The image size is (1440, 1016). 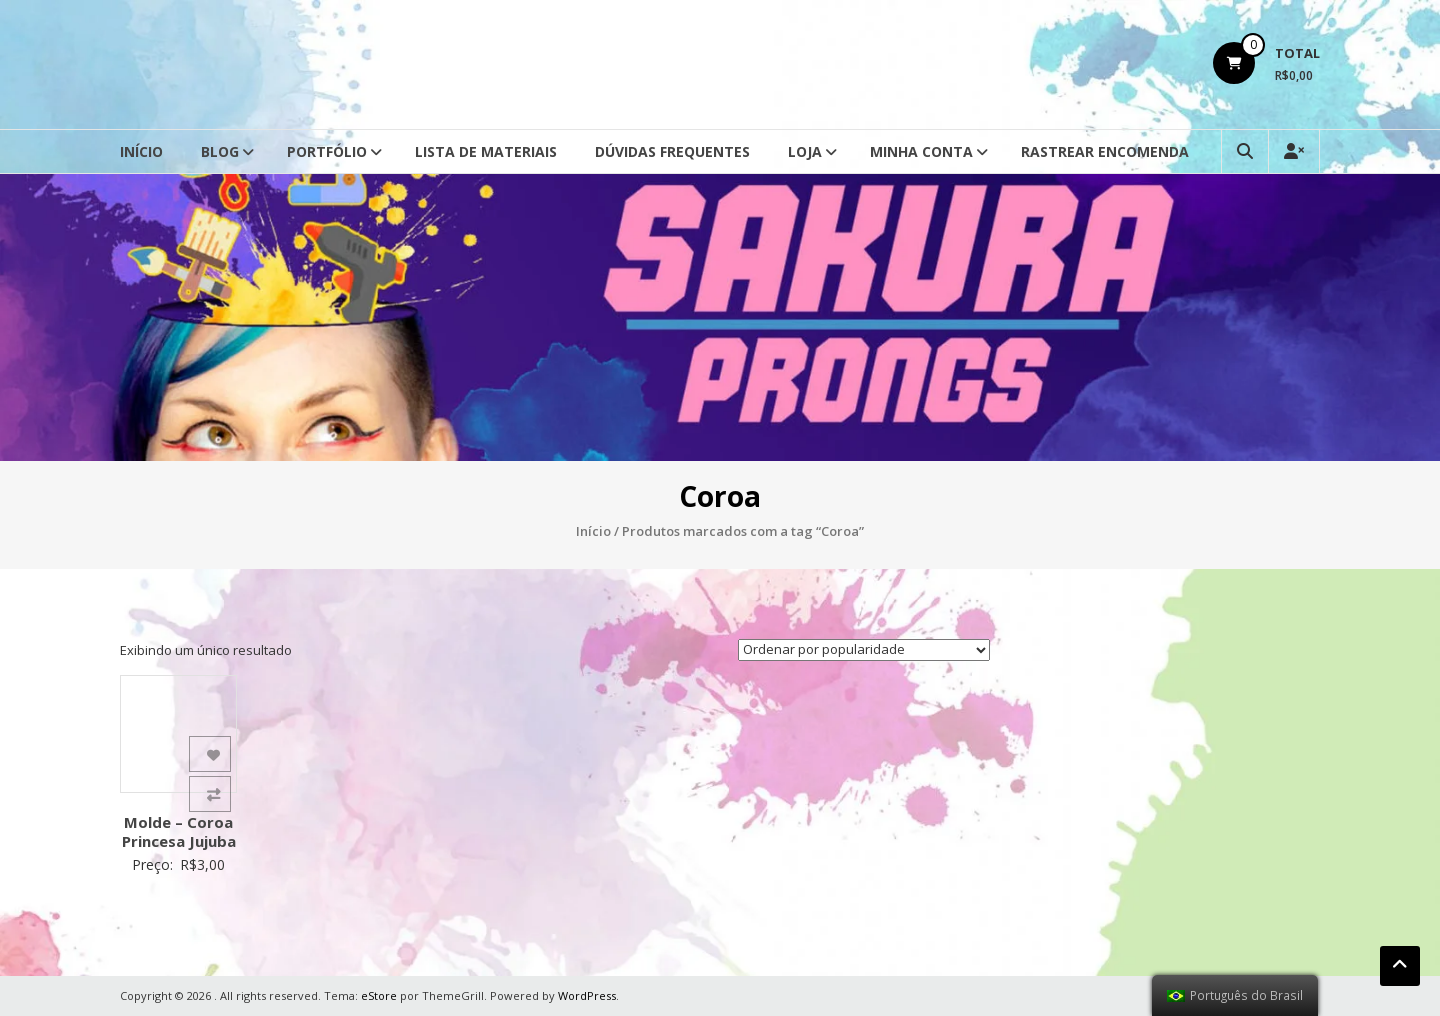 I want to click on Início, so click(x=141, y=151).